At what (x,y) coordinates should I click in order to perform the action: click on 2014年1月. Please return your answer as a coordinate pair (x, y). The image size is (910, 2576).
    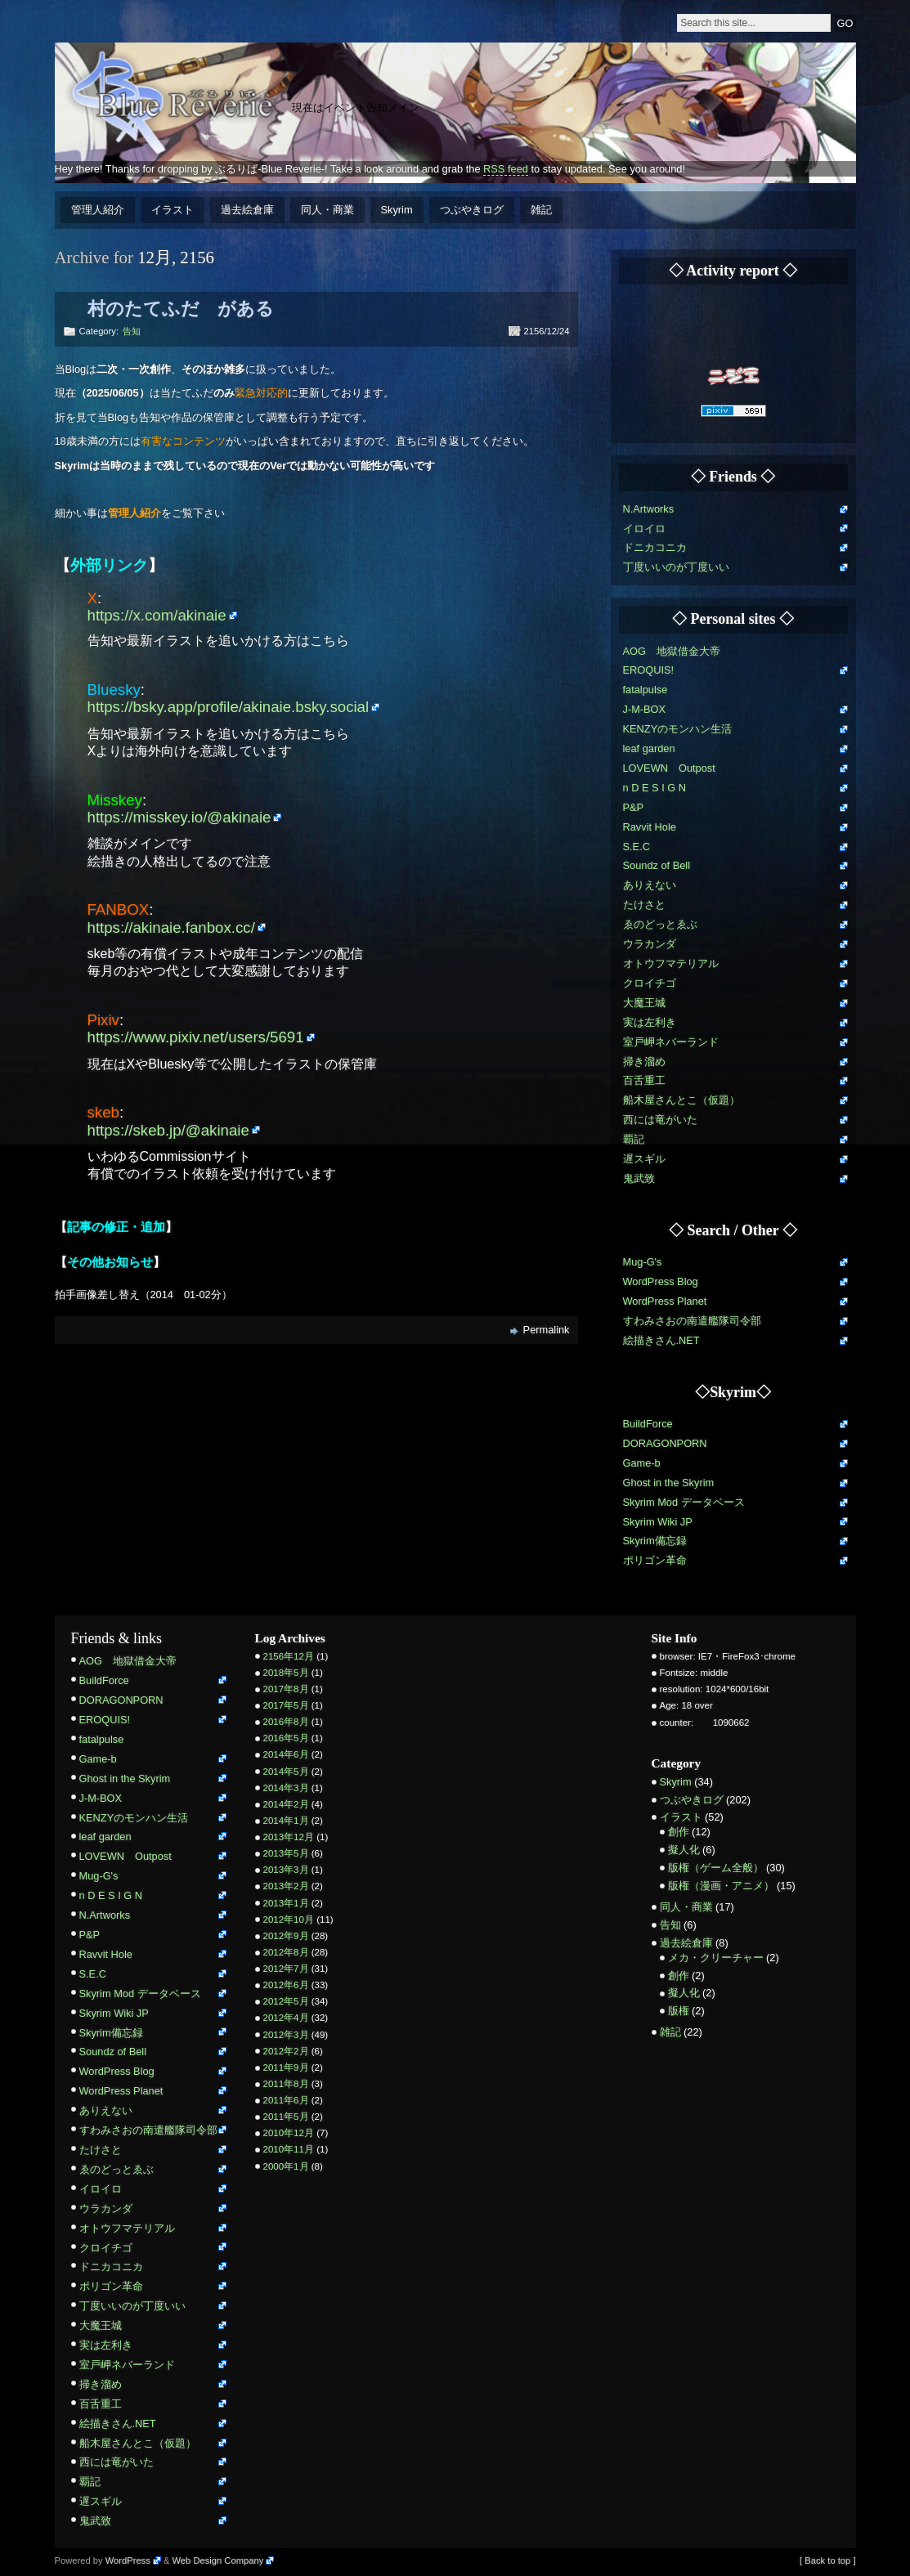
    Looking at the image, I should click on (286, 1821).